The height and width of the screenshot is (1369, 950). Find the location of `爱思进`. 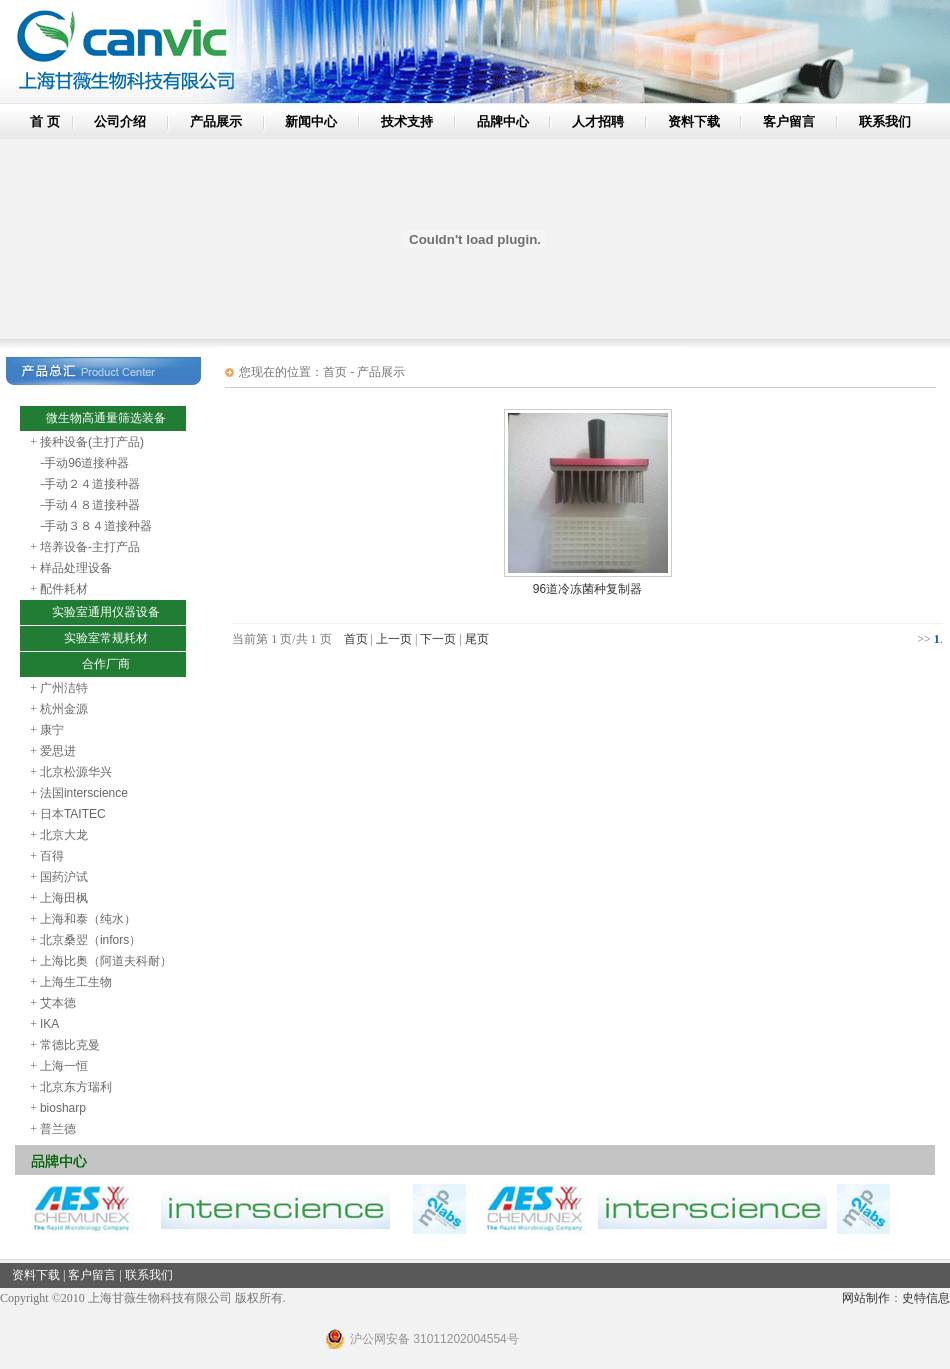

爱思进 is located at coordinates (58, 751).